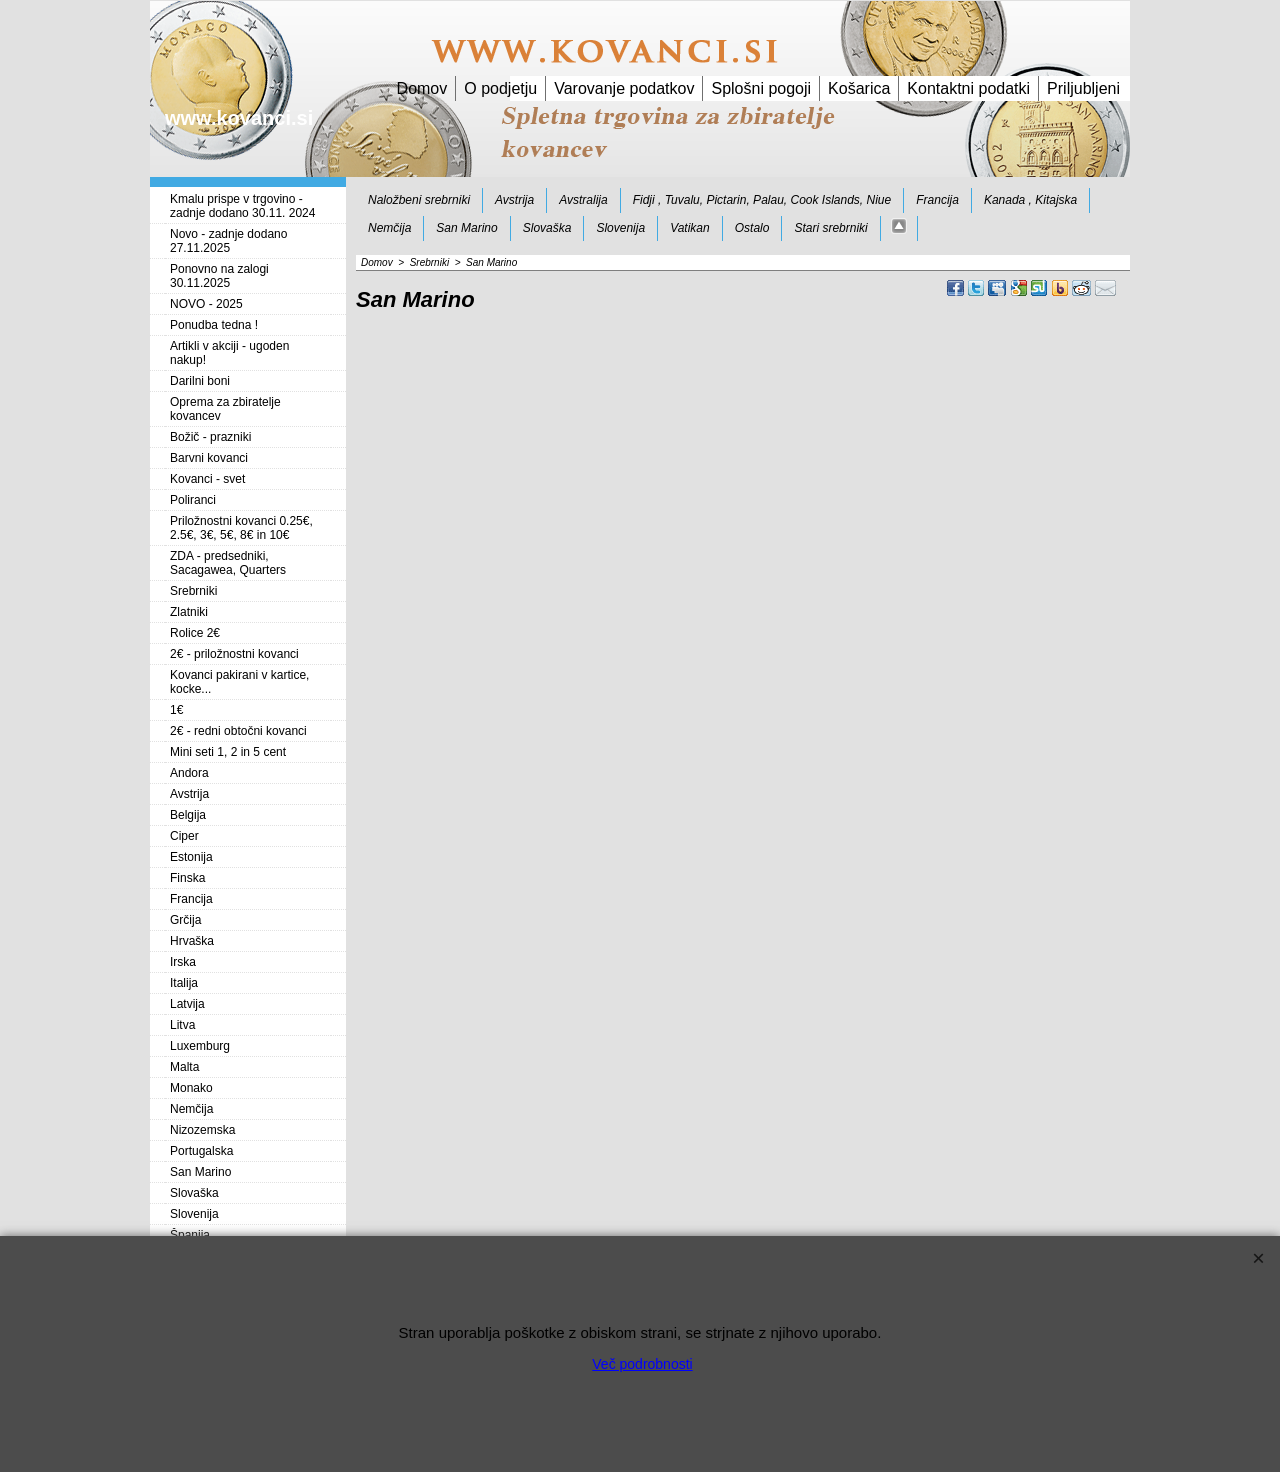  I want to click on Grčija, so click(185, 920).